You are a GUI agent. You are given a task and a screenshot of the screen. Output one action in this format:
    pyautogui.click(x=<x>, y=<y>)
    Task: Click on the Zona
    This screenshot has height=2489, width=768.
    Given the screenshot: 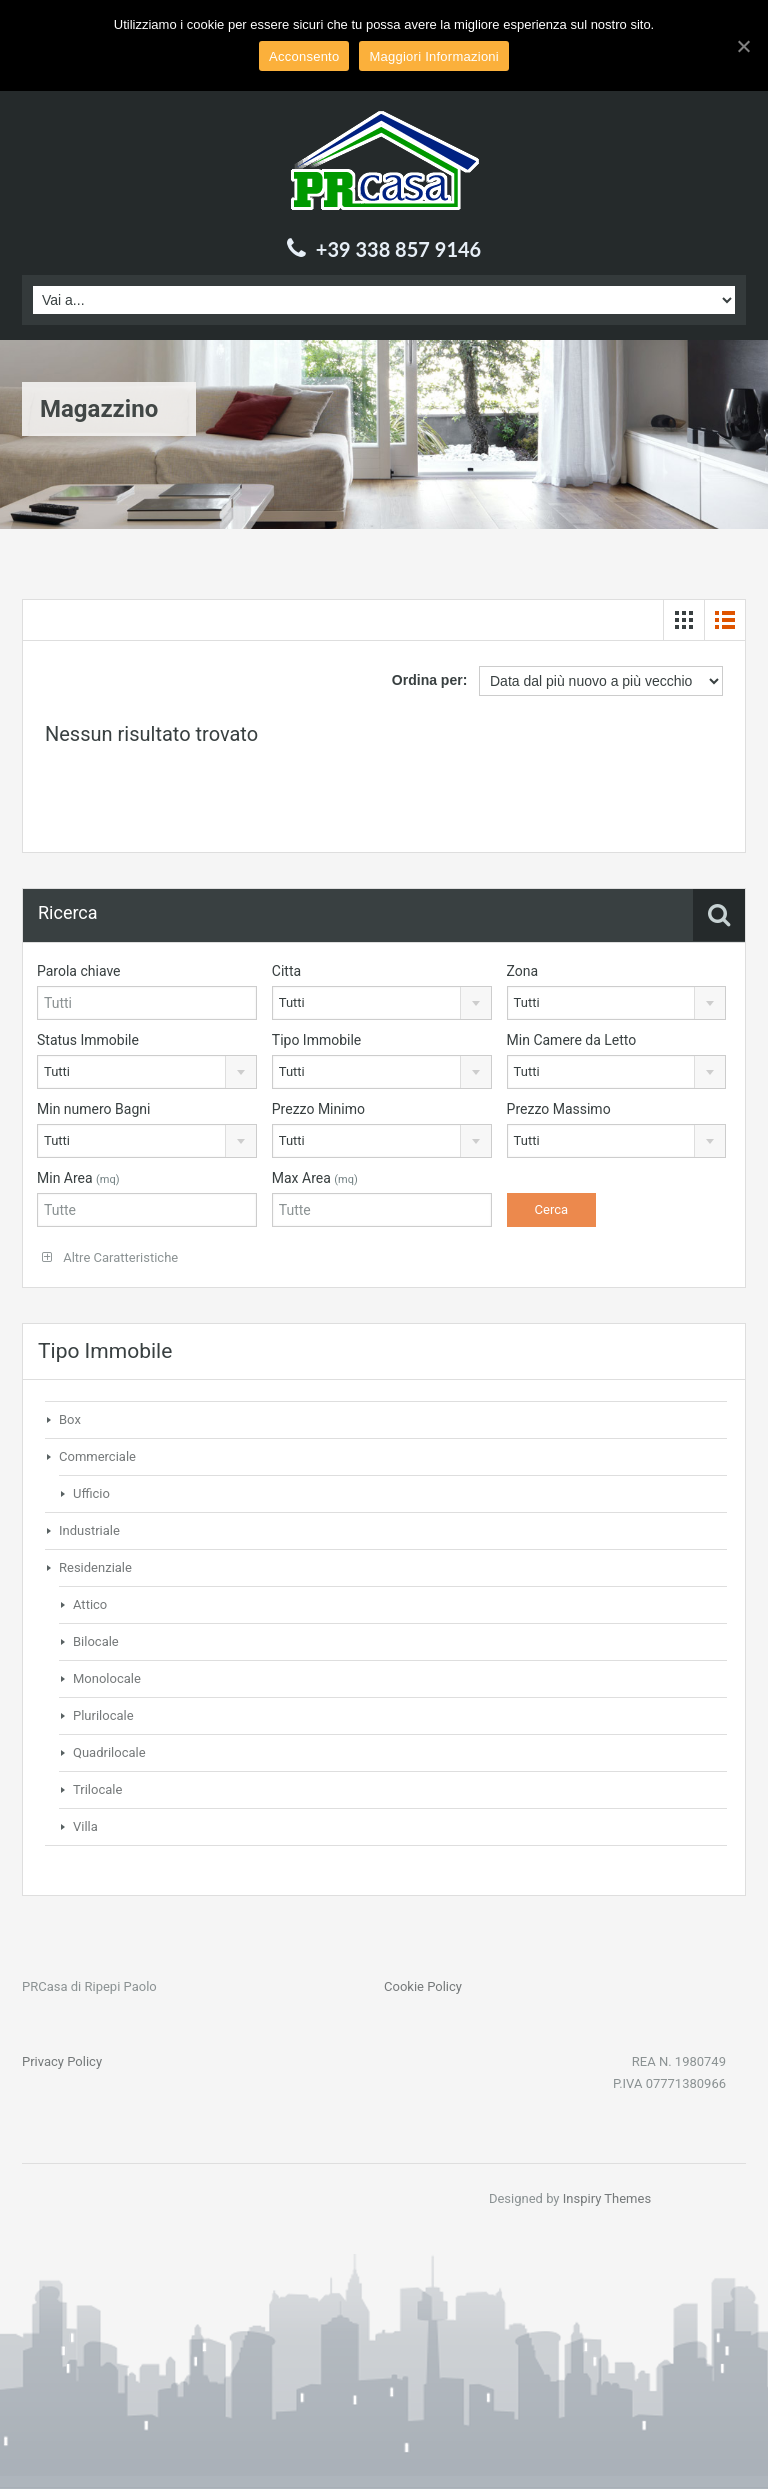 What is the action you would take?
    pyautogui.click(x=523, y=971)
    